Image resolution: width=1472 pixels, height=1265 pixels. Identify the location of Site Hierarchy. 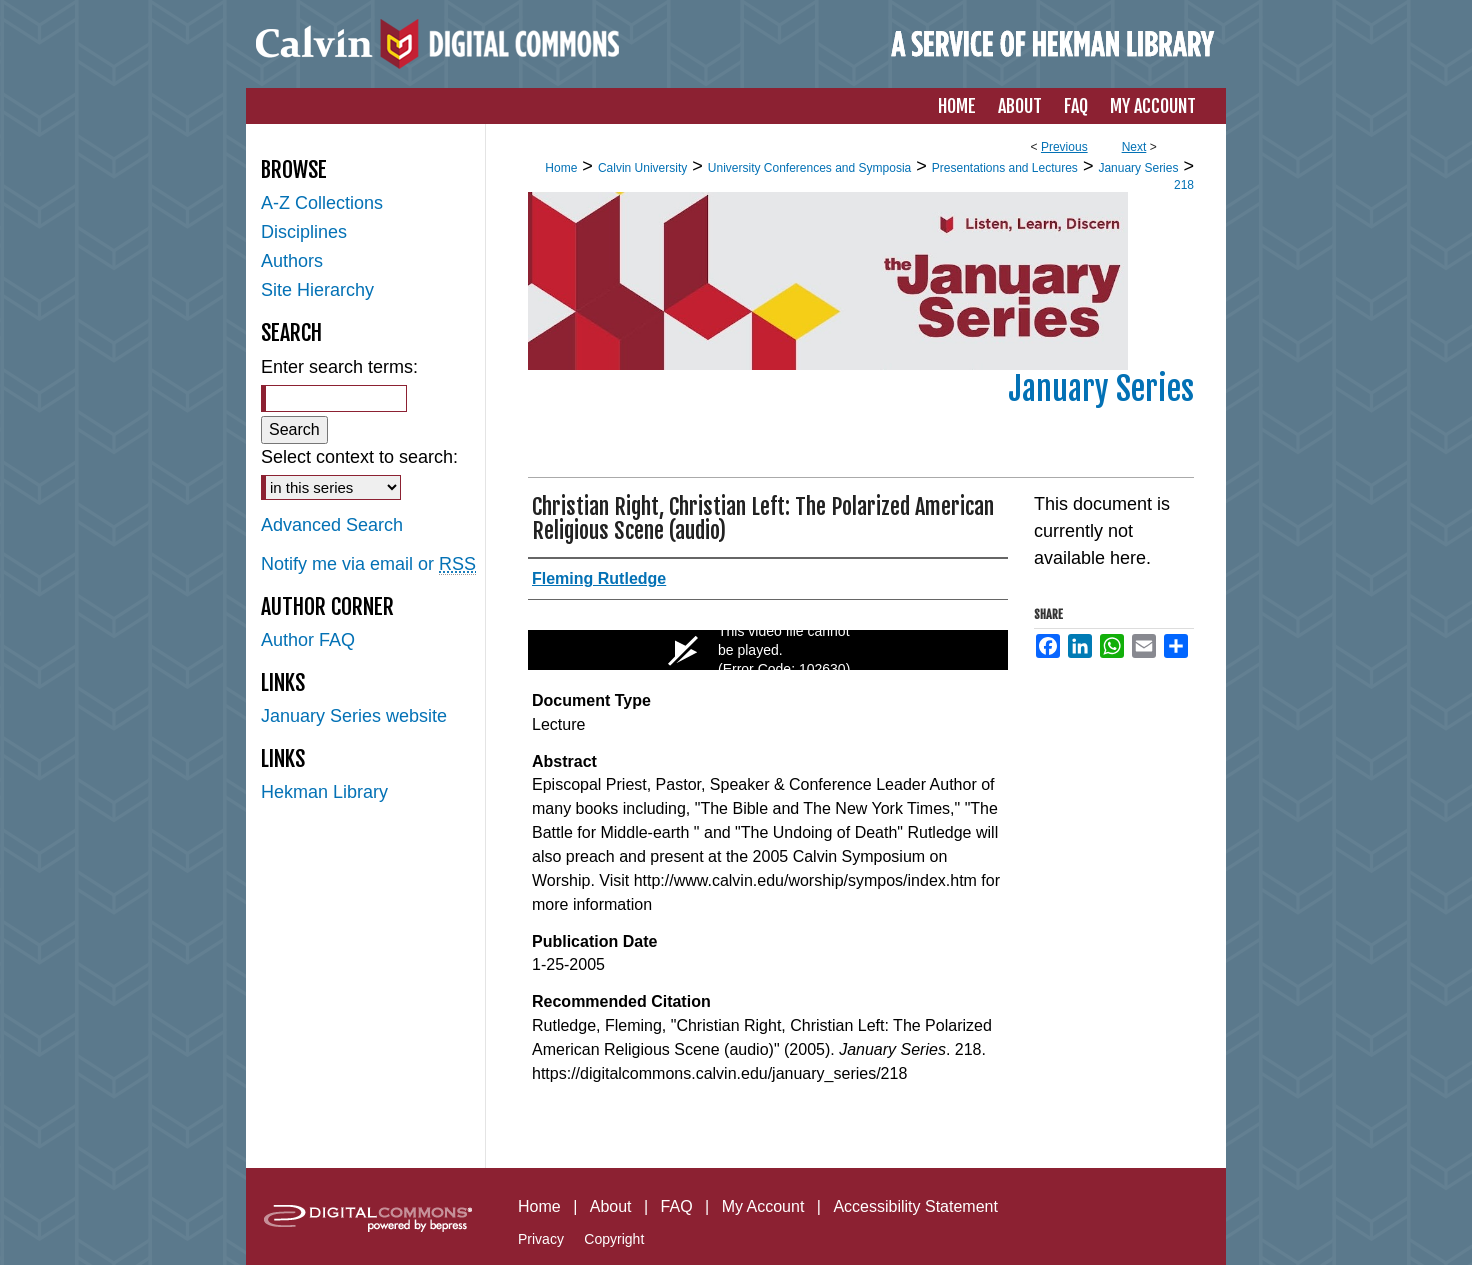
(317, 290).